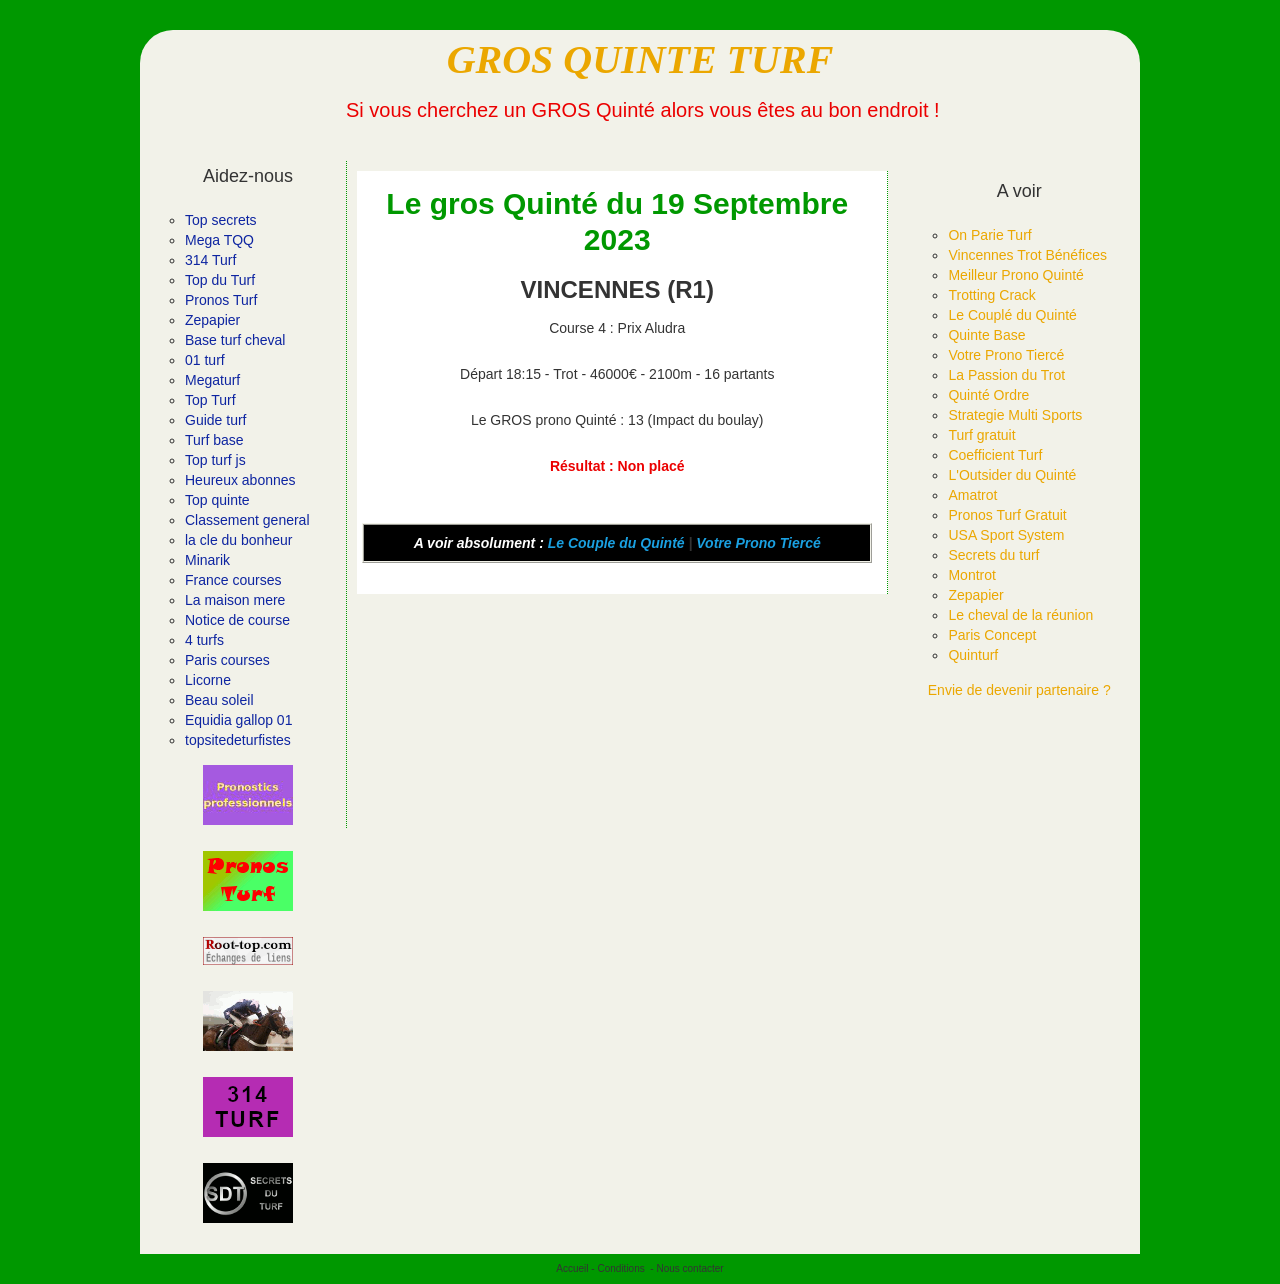 Image resolution: width=1280 pixels, height=1284 pixels. I want to click on Turf gratuit, so click(981, 435).